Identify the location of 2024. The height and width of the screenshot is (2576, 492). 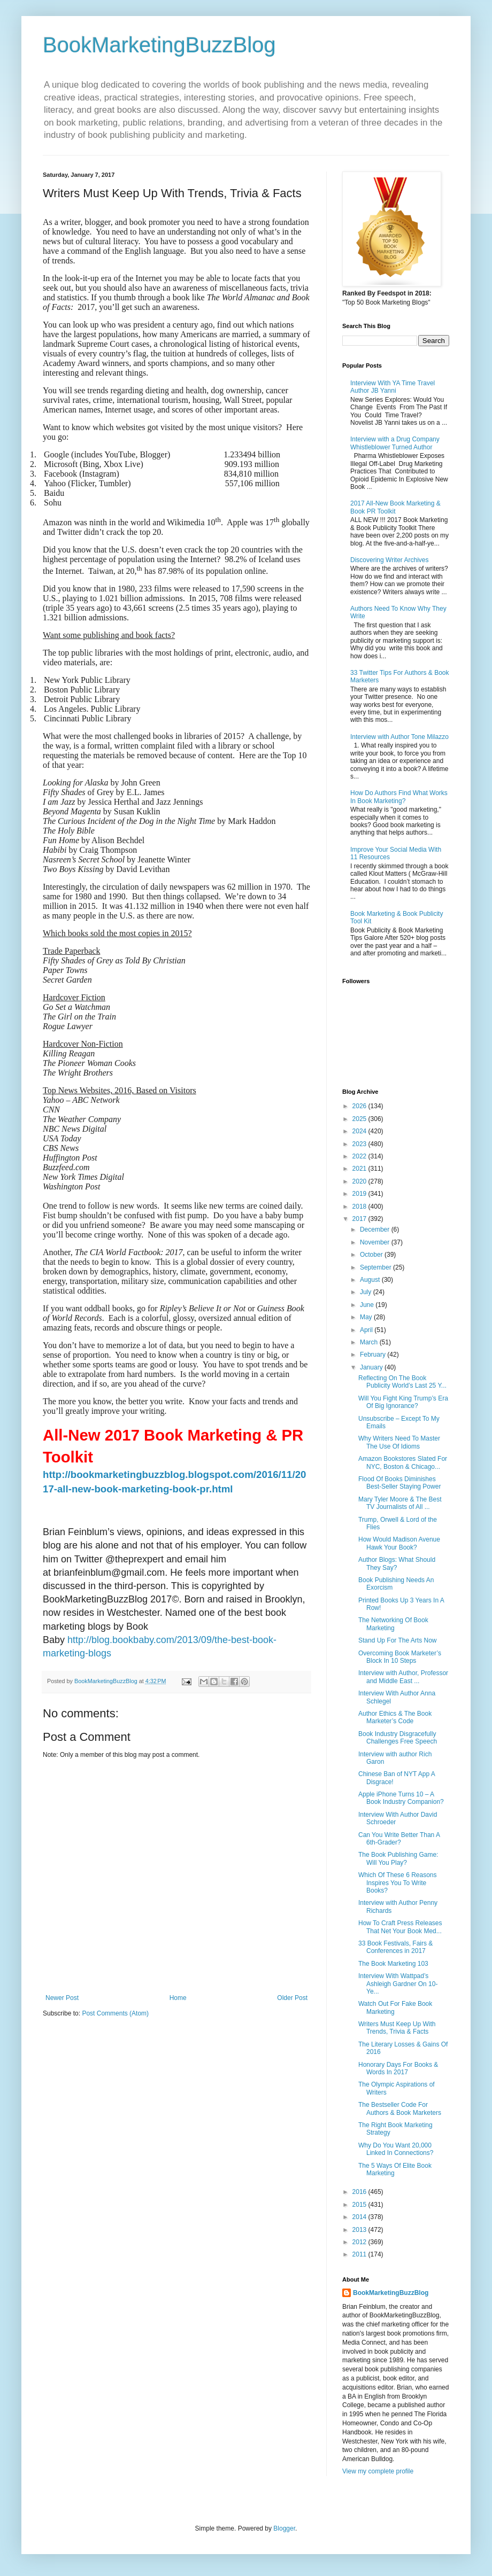
(360, 1131).